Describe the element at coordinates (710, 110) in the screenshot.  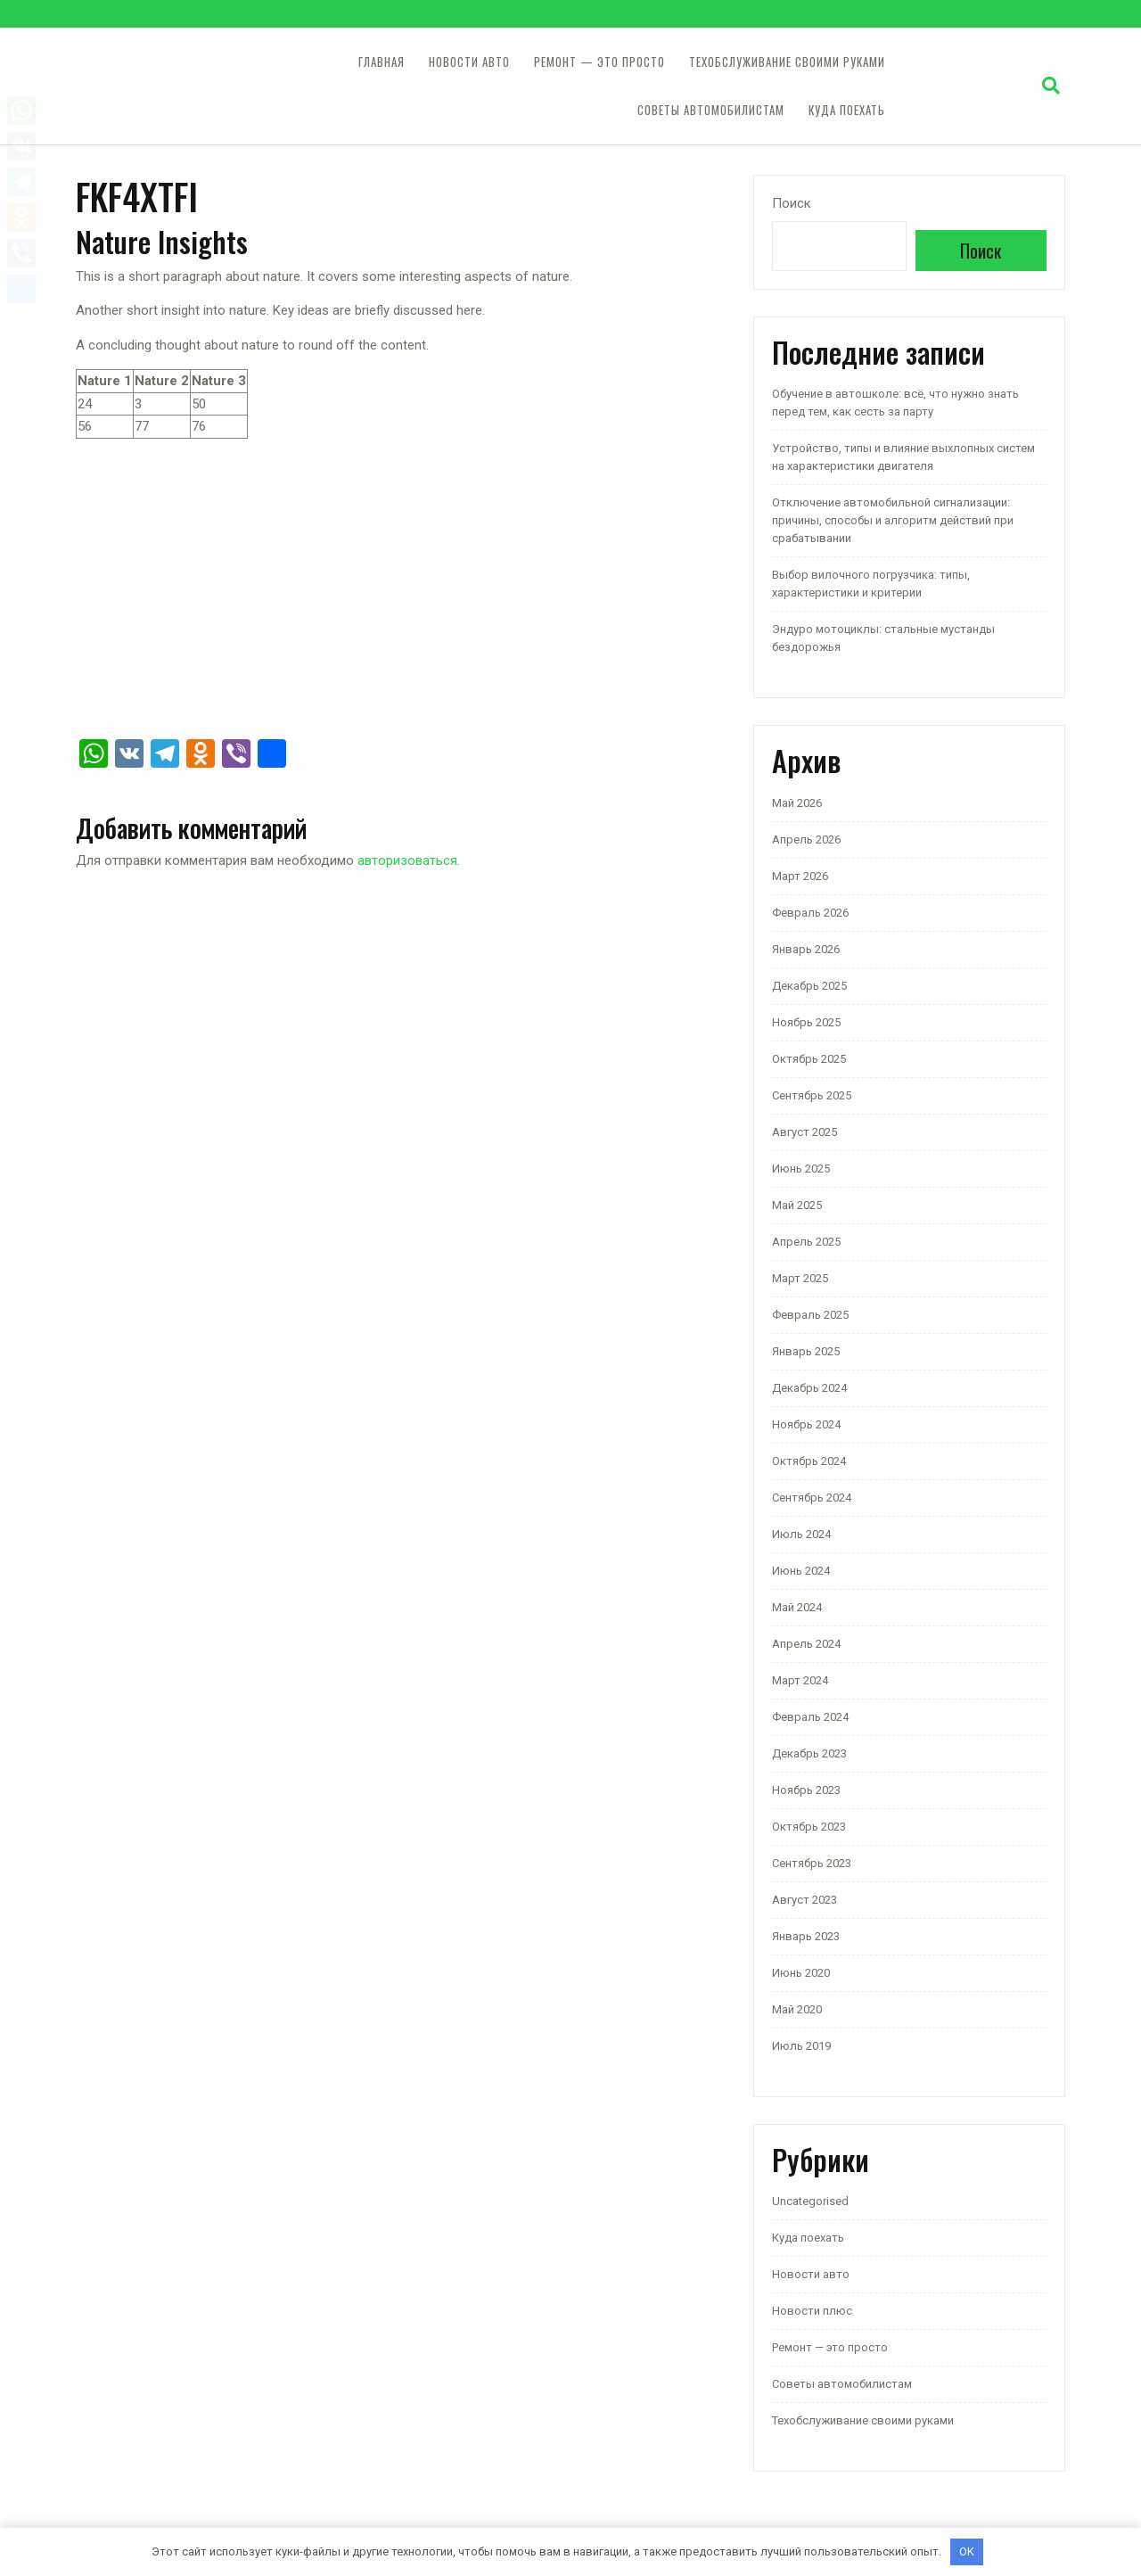
I see `Советы автомобилистам` at that location.